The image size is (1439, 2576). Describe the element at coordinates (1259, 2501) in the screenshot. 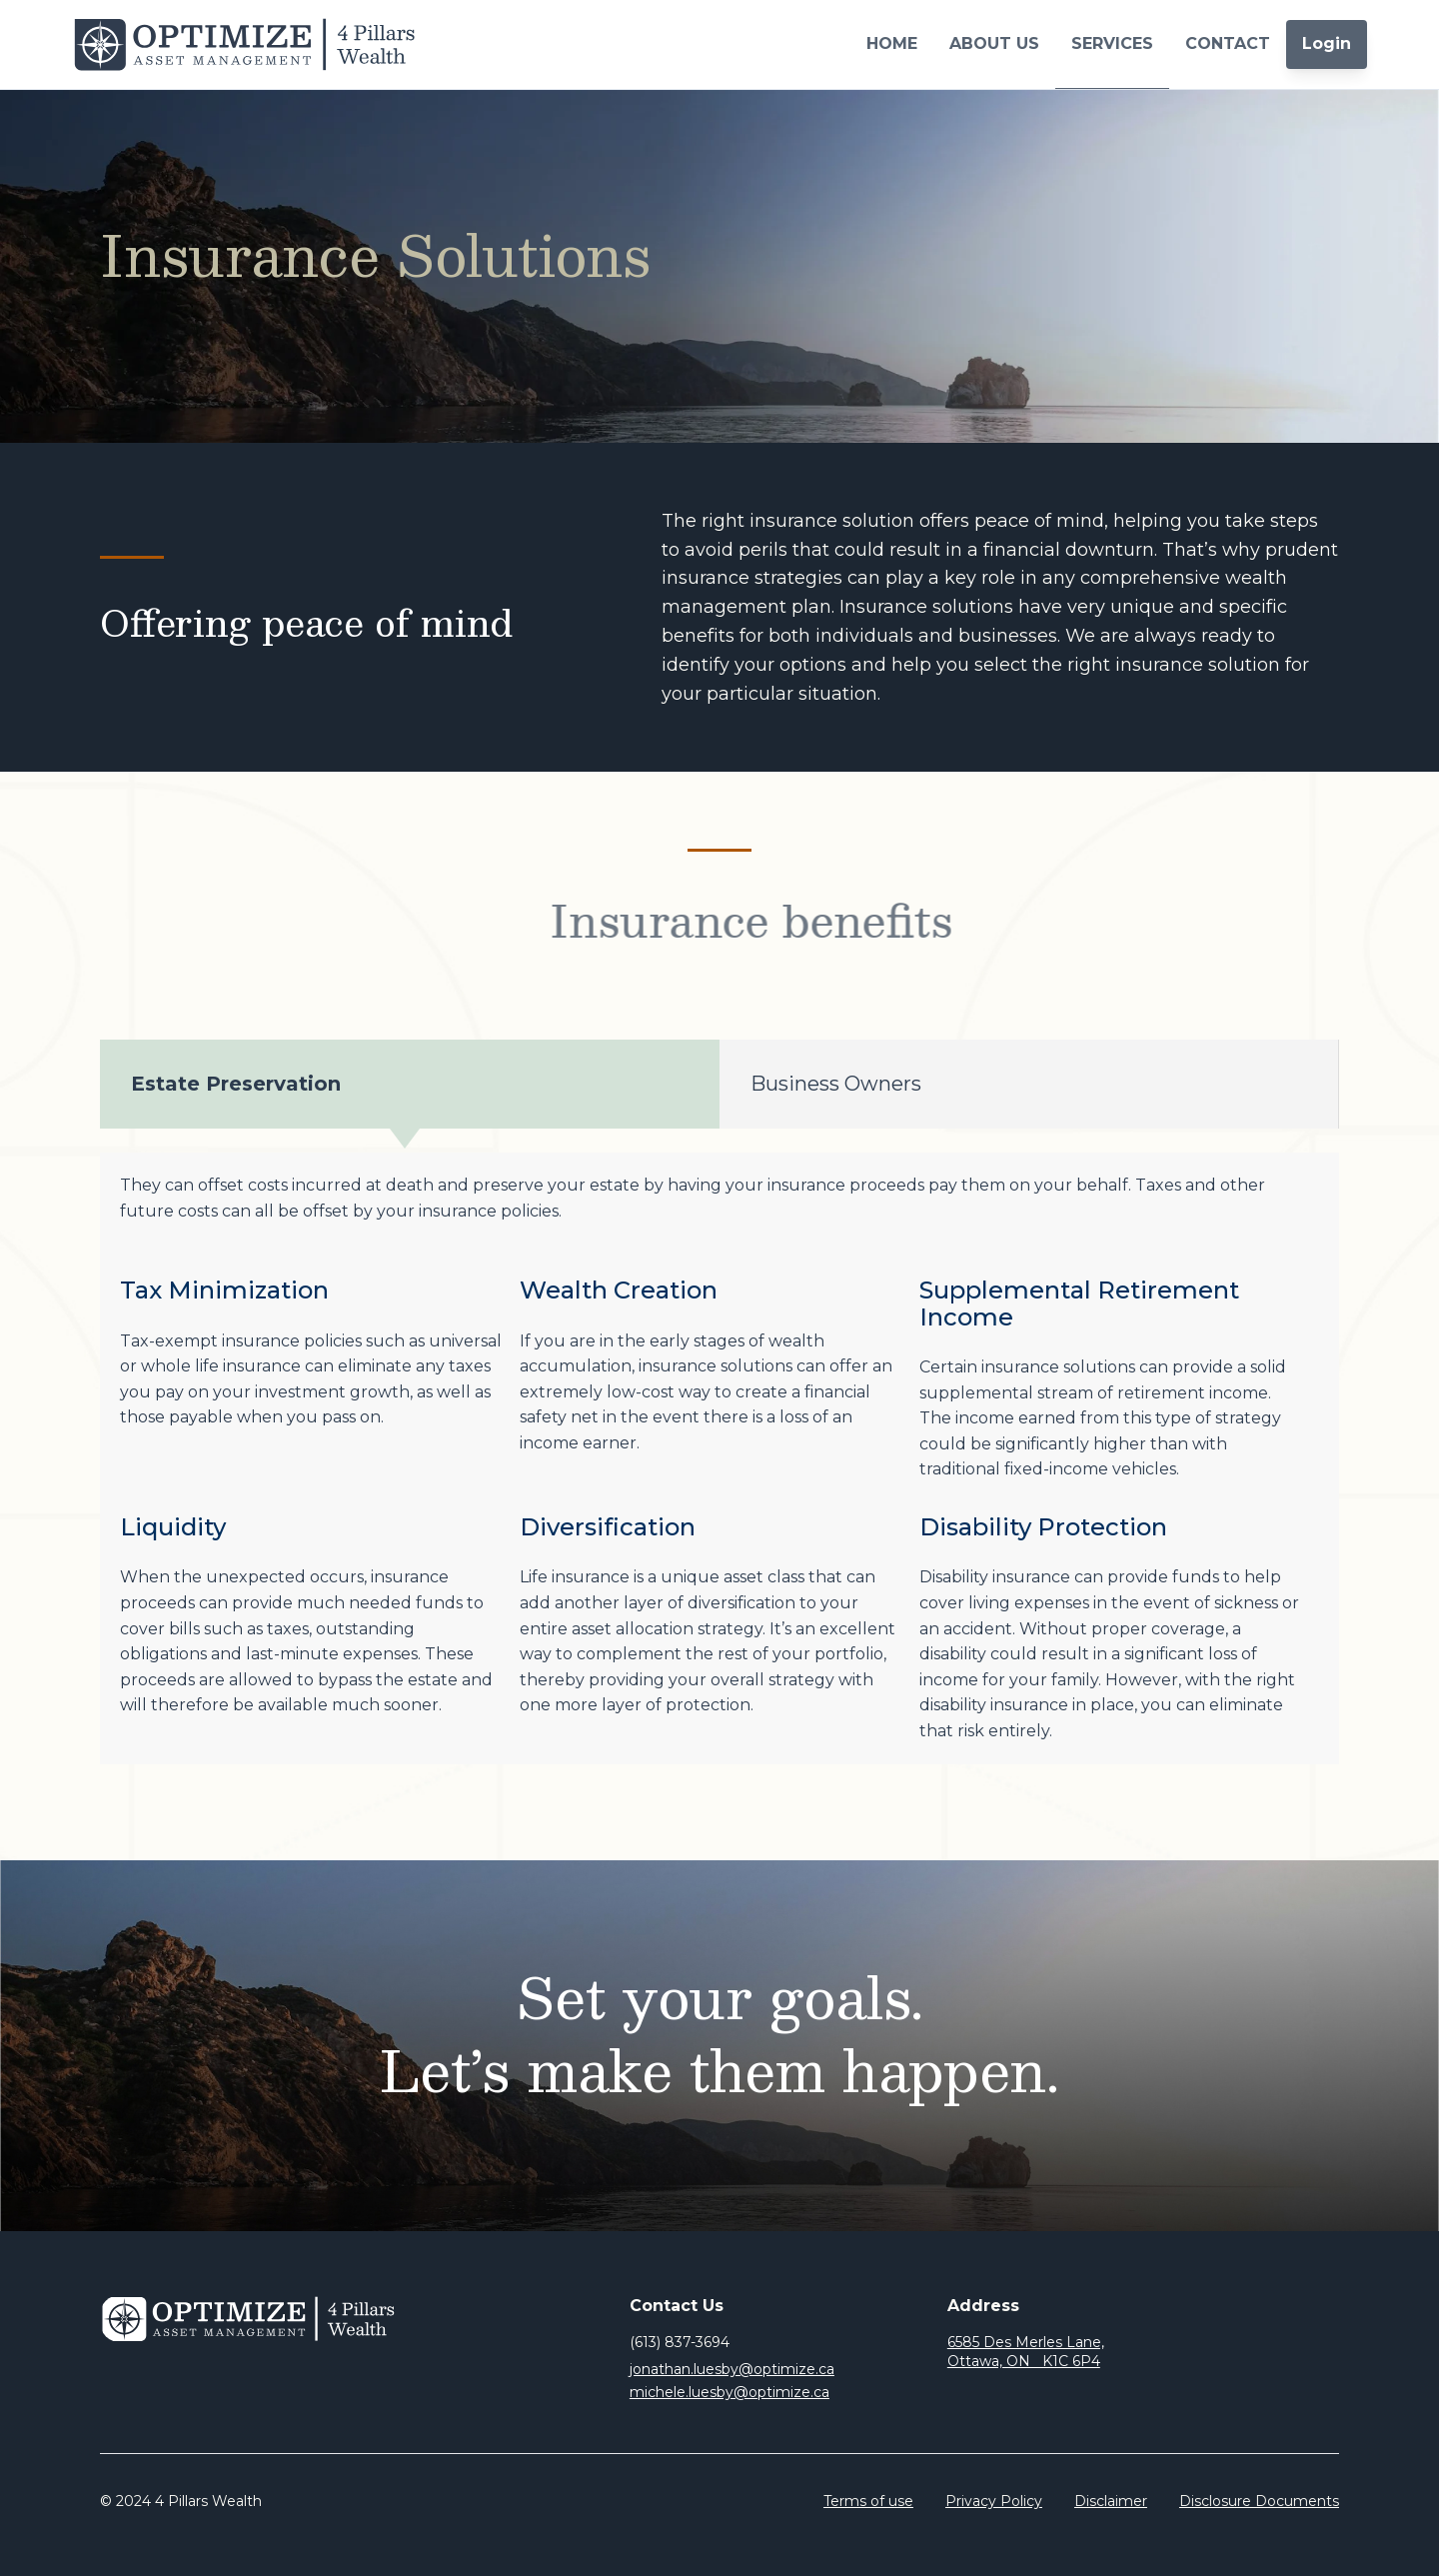

I see `Disclosure Documents` at that location.